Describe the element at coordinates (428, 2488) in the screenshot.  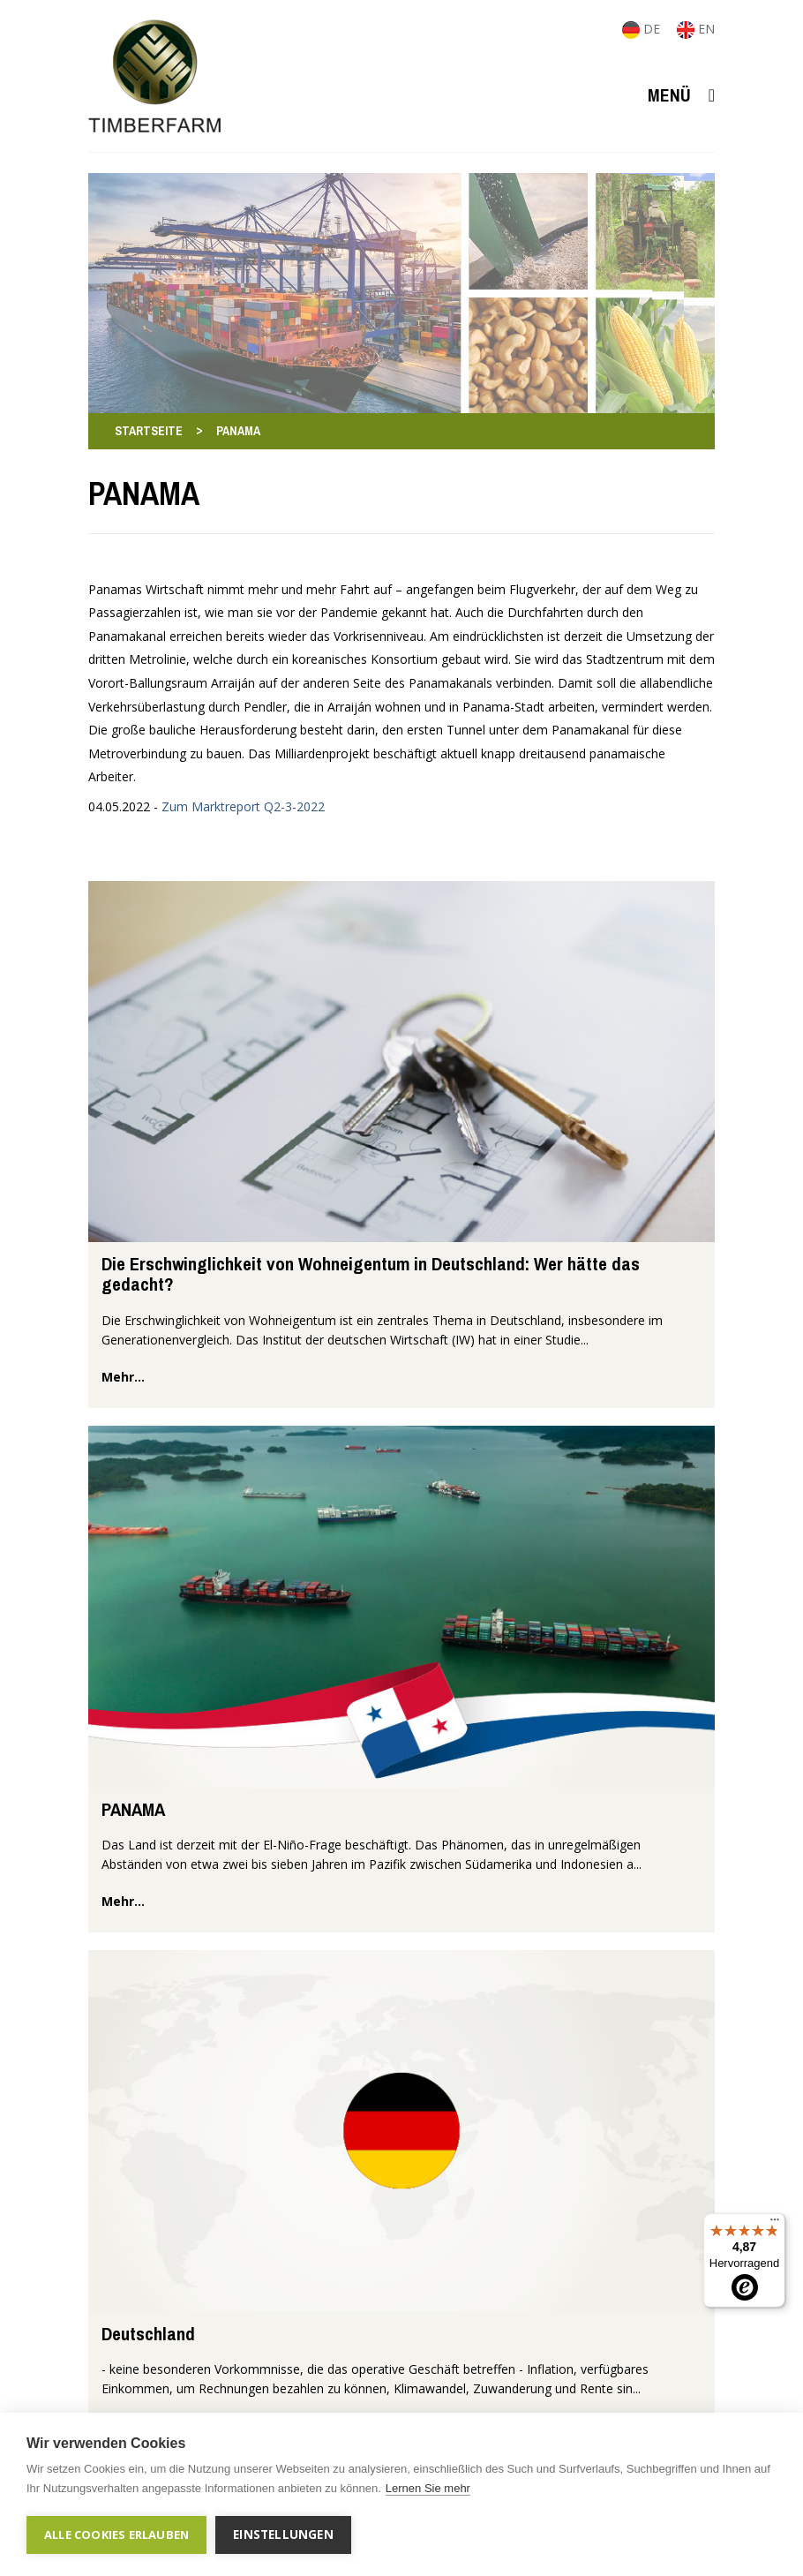
I see `Lernen Sie mehr` at that location.